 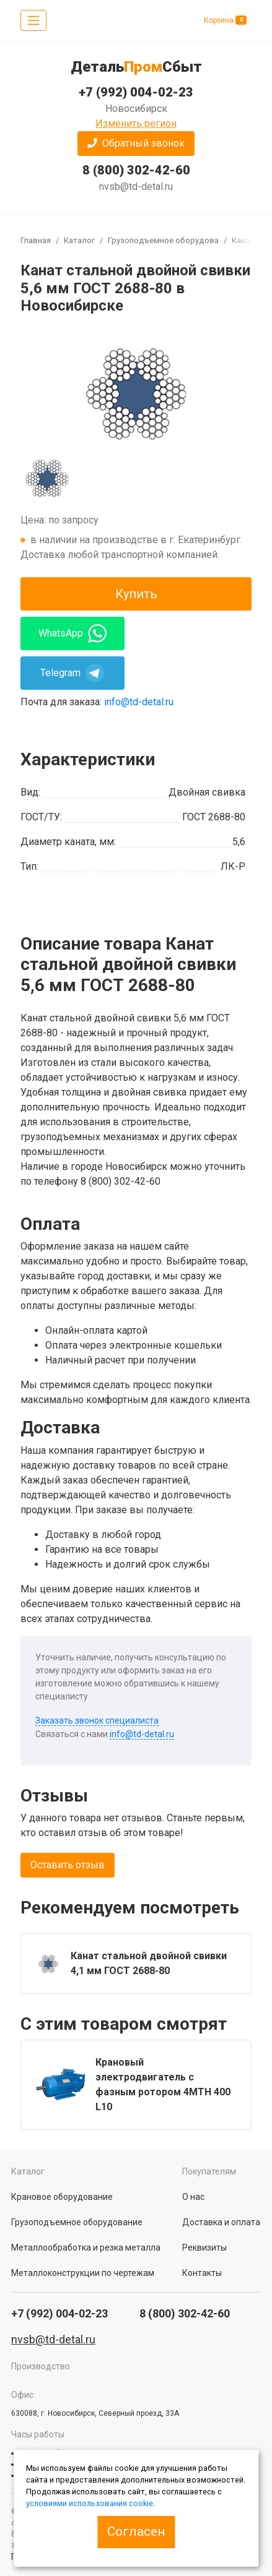 What do you see at coordinates (138, 702) in the screenshot?
I see `info@td-detal.ru` at bounding box center [138, 702].